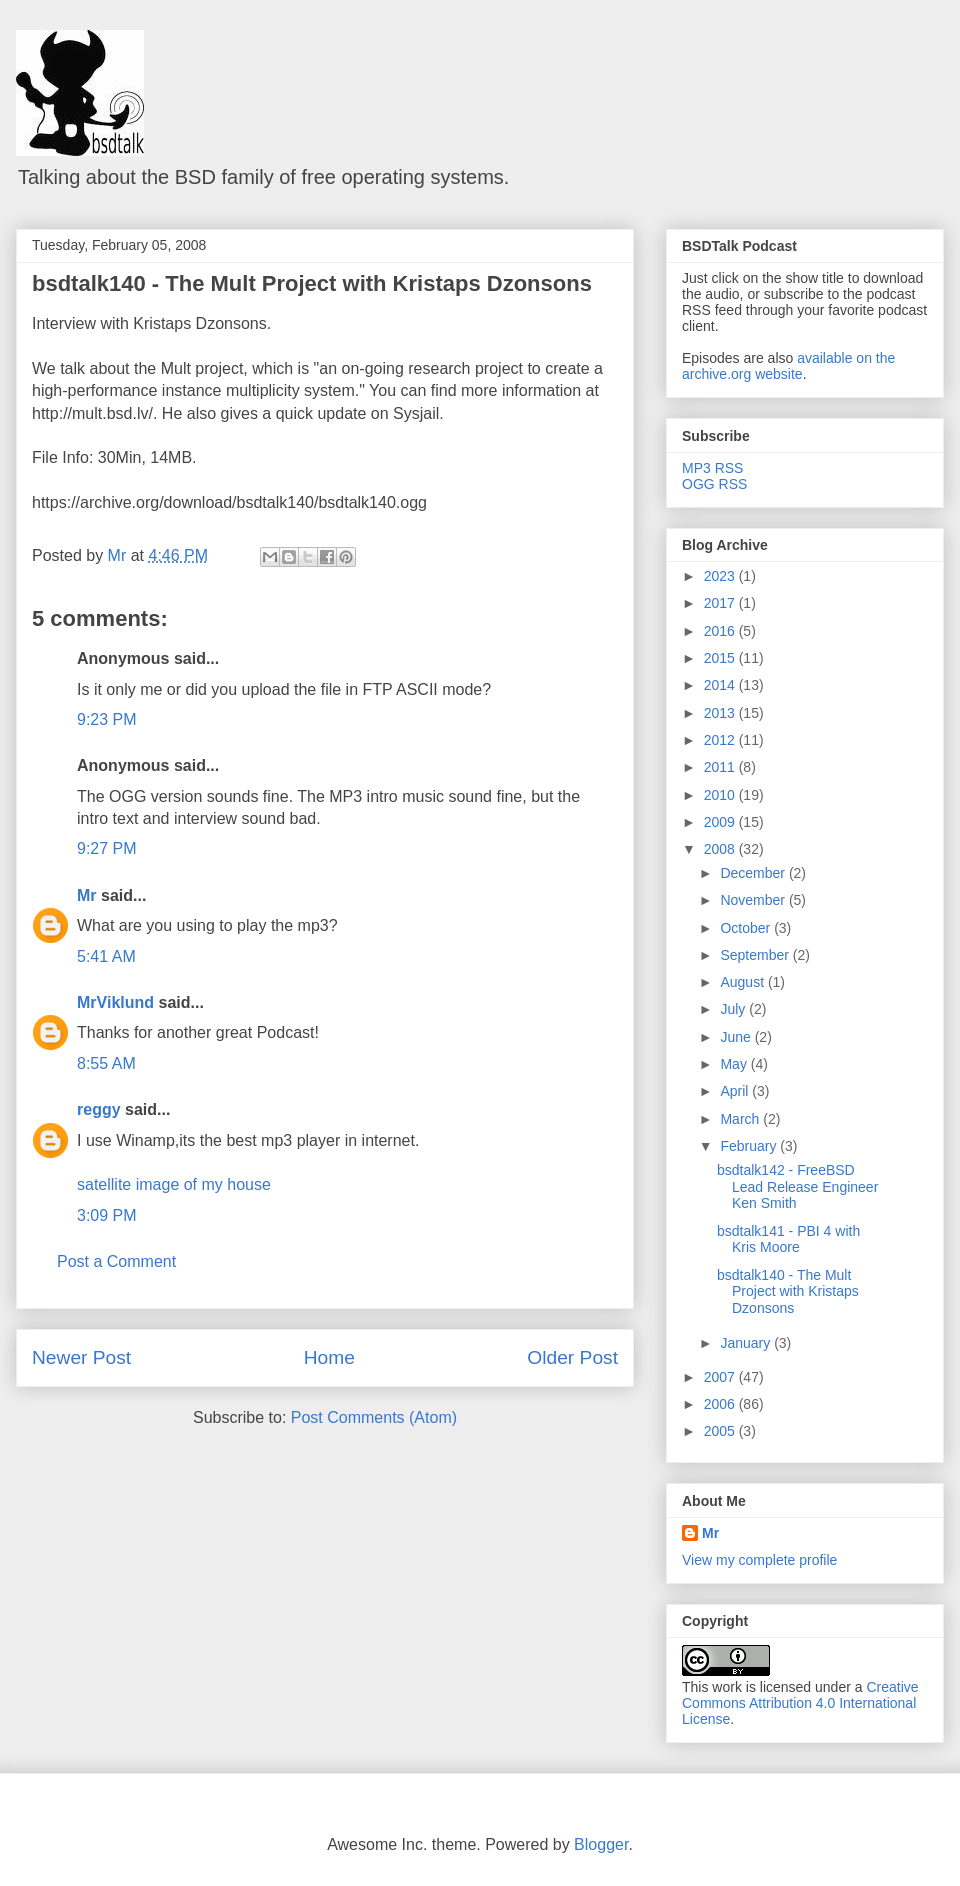 The height and width of the screenshot is (1886, 960). I want to click on 2007, so click(721, 1377).